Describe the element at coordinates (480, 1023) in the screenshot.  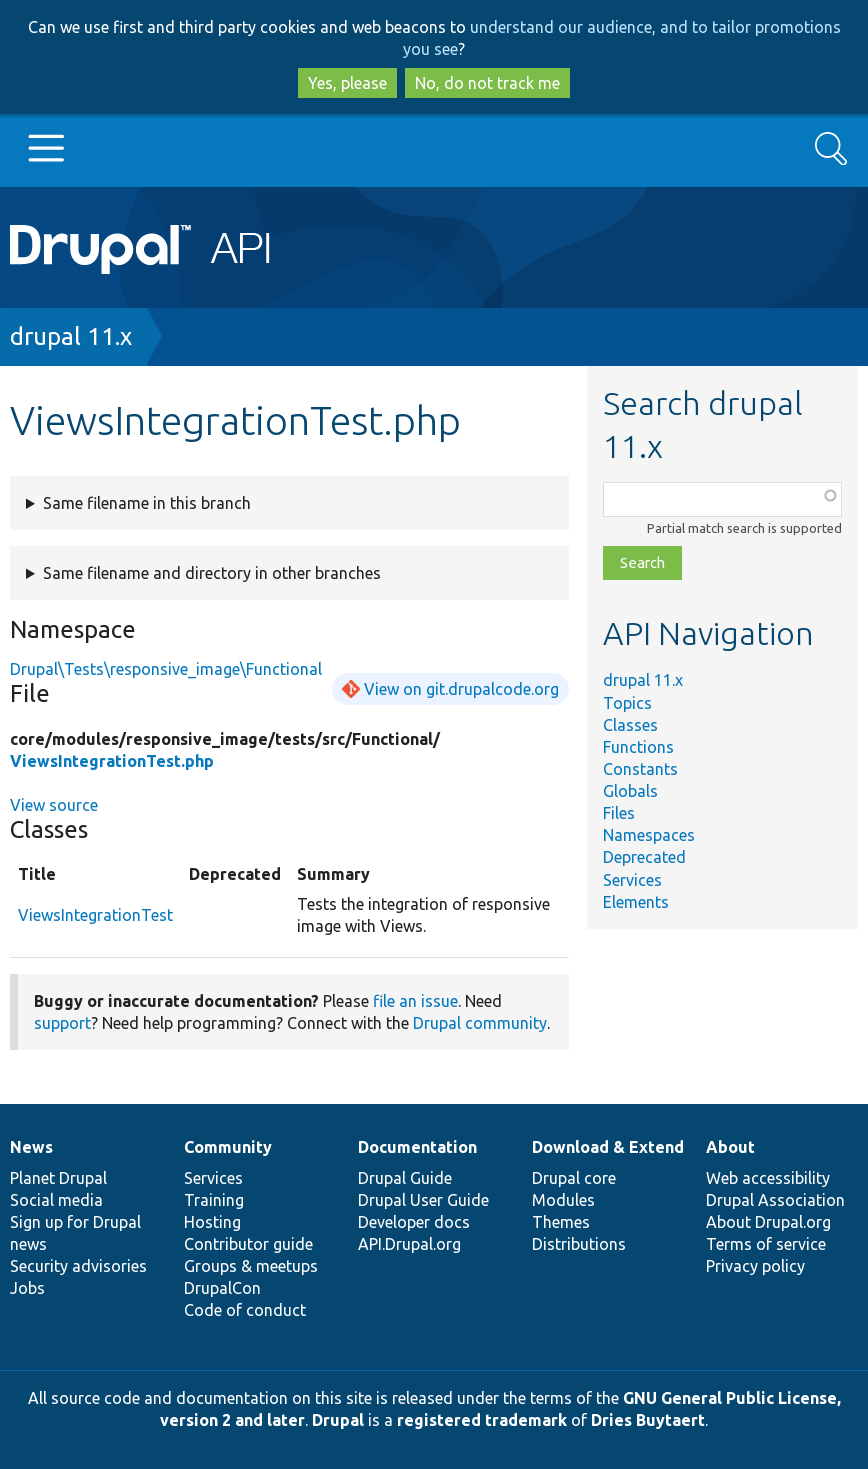
I see `Drupal community` at that location.